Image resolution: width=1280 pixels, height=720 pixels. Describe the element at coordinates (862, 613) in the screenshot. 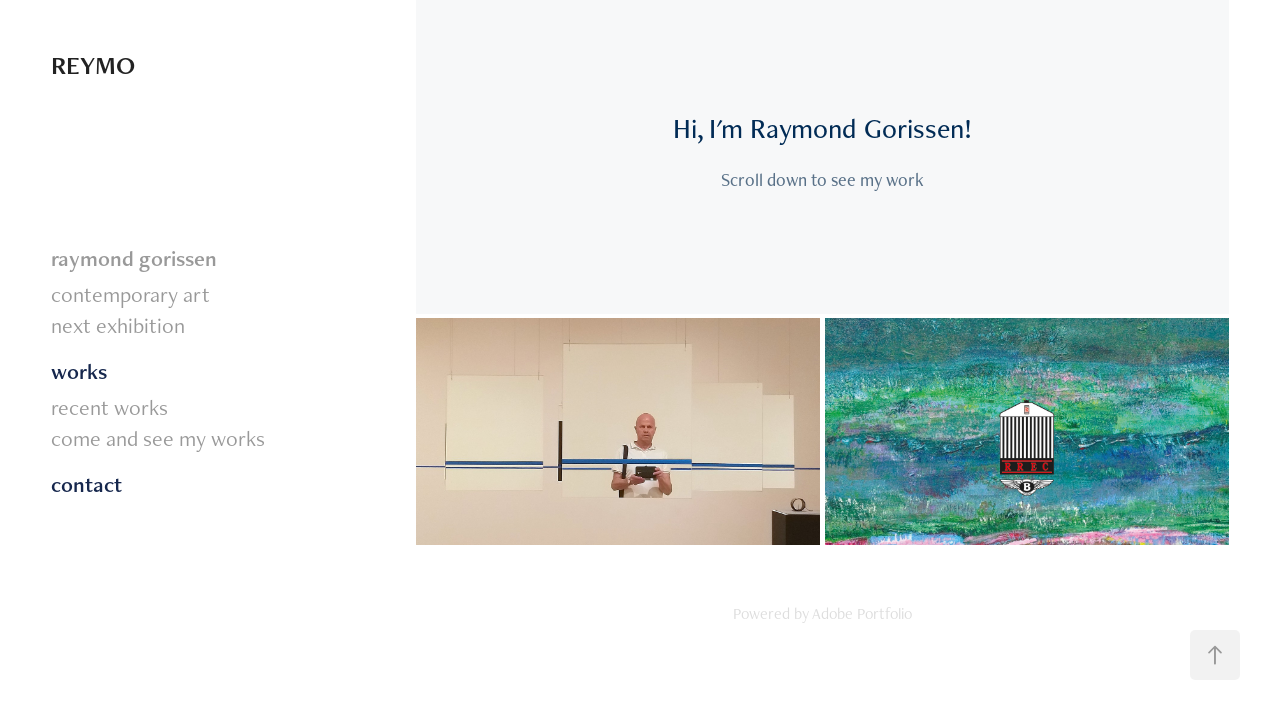

I see `Adobe Portfolio` at that location.